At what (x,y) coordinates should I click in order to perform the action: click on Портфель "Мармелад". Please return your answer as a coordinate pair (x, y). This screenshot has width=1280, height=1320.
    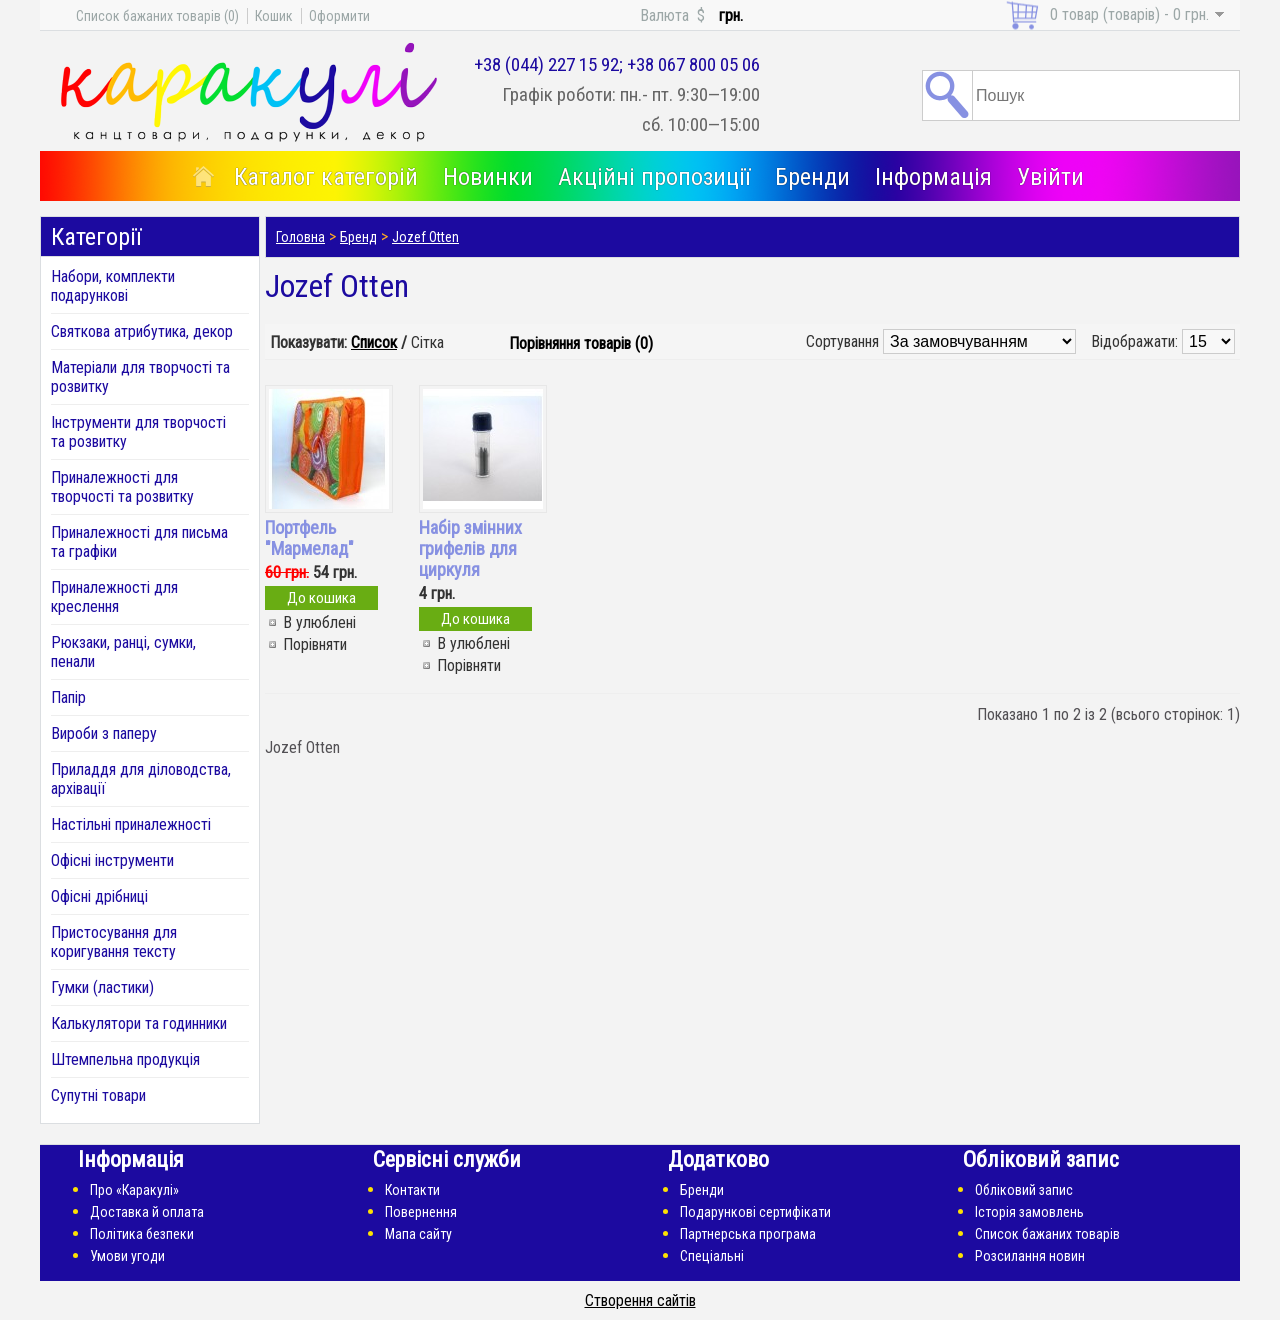
    Looking at the image, I should click on (309, 538).